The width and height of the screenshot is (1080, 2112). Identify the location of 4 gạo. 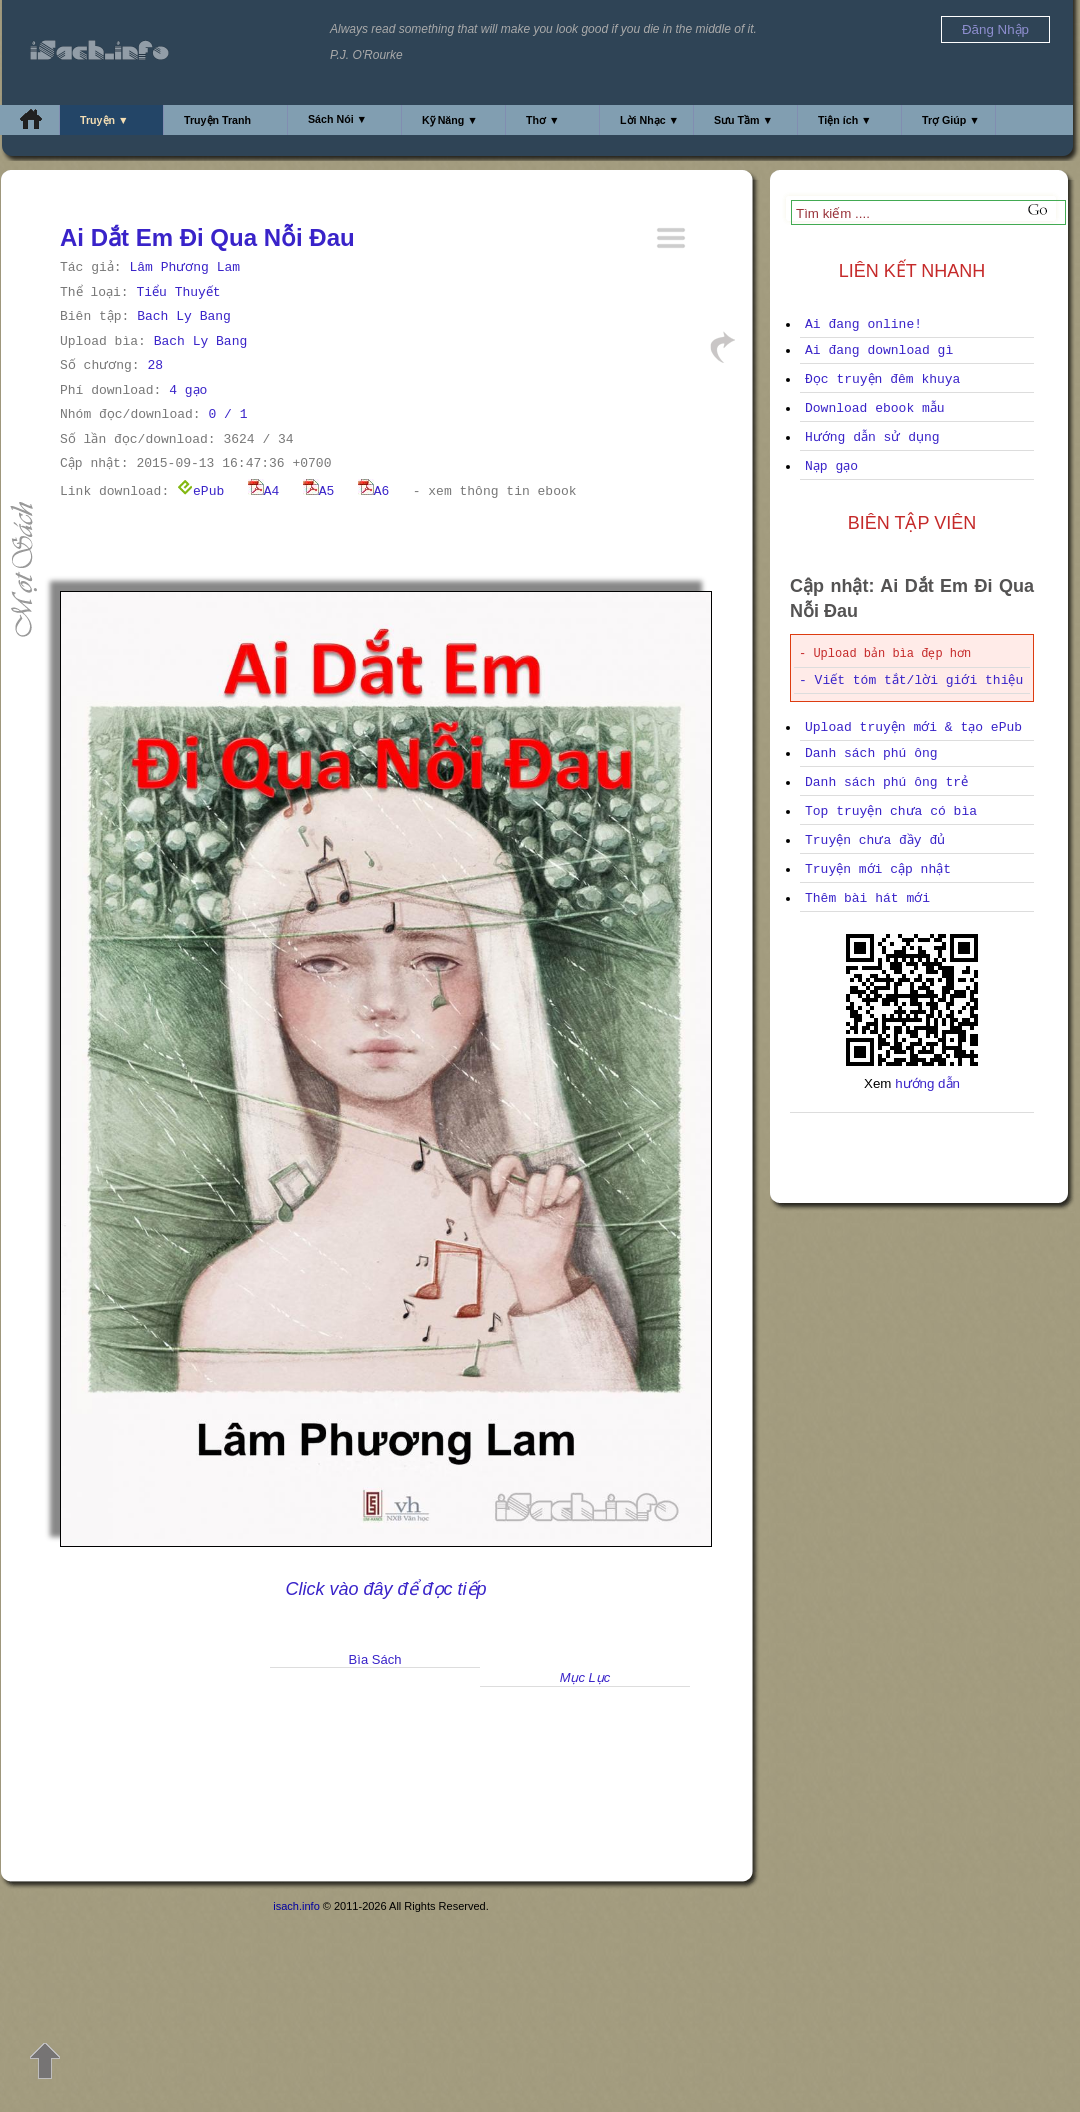
(188, 390).